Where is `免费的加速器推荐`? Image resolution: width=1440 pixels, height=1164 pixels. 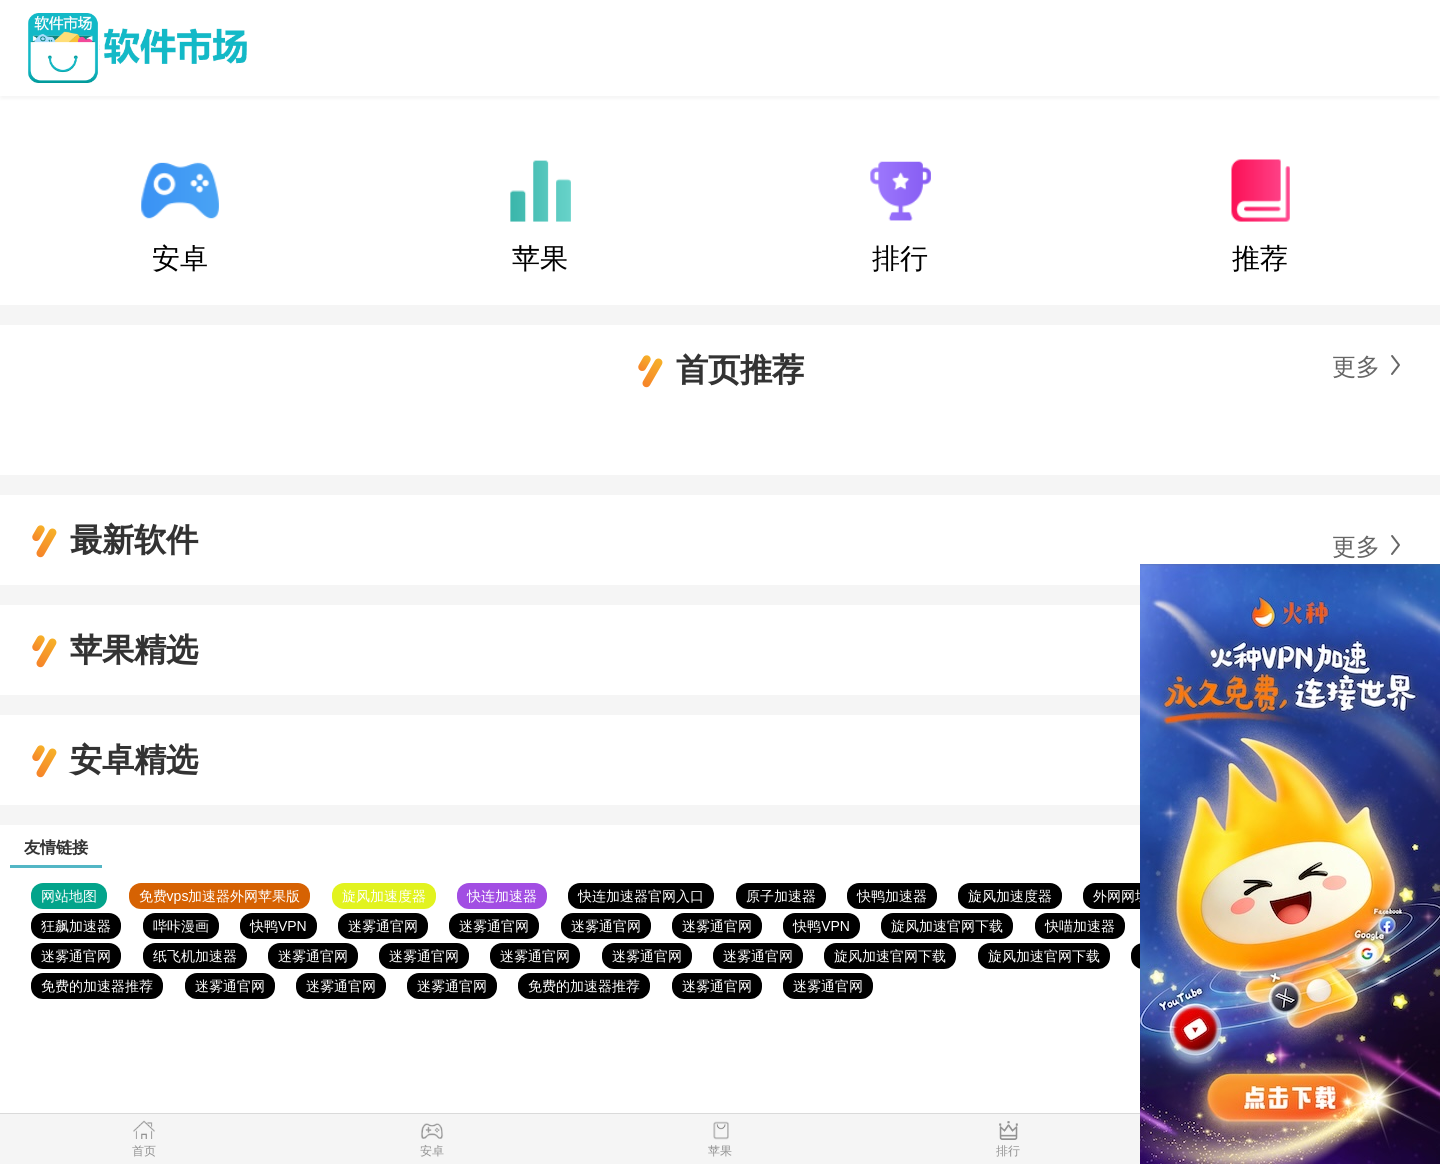
免费的加速器推荐 is located at coordinates (97, 986).